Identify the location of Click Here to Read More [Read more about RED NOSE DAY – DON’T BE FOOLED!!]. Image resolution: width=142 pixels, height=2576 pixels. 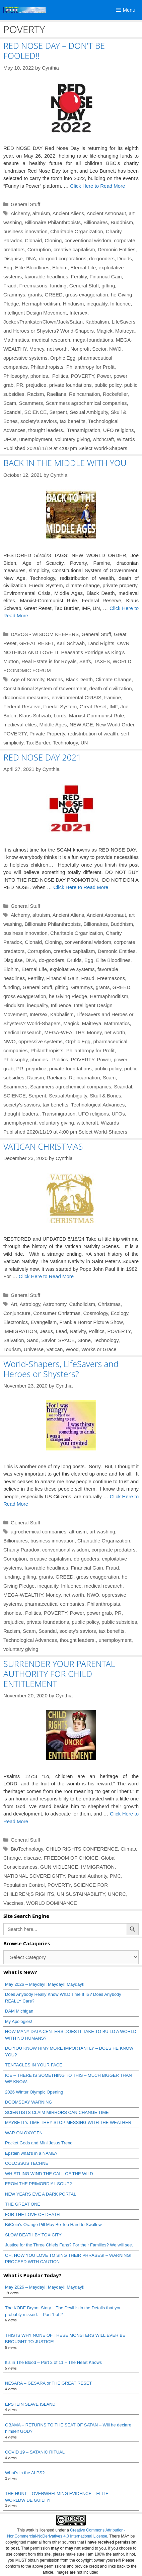
(97, 186).